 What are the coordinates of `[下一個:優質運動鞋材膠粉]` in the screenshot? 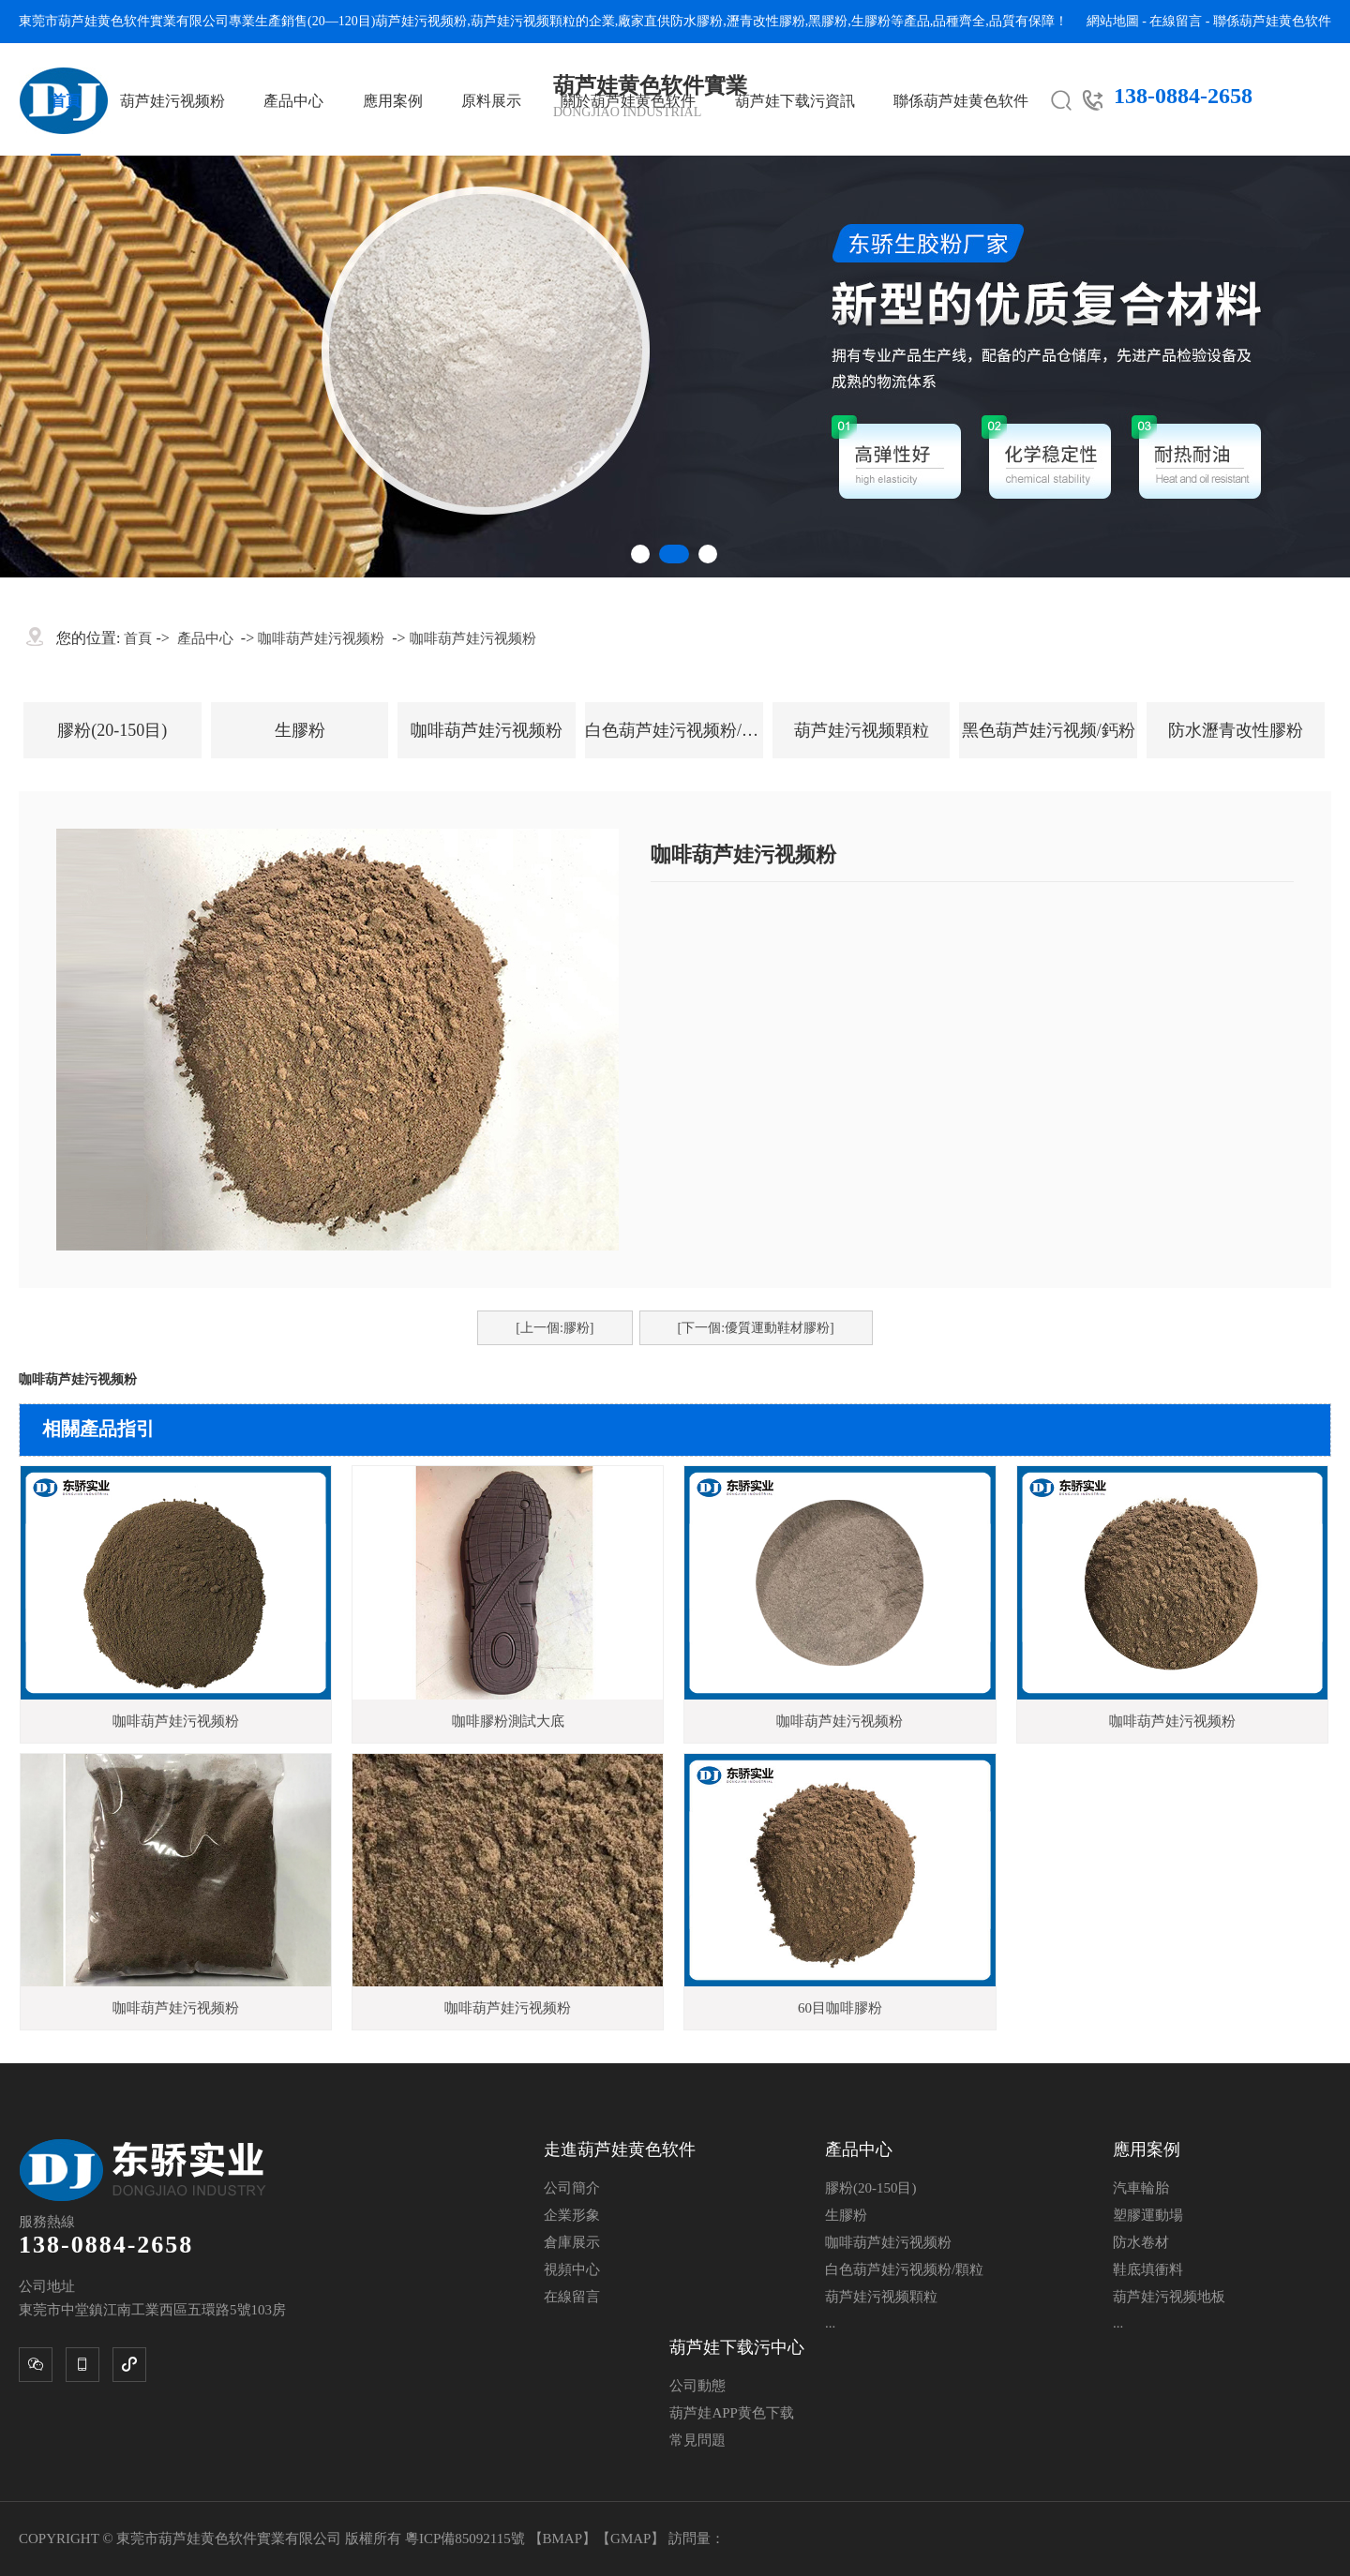 It's located at (756, 1328).